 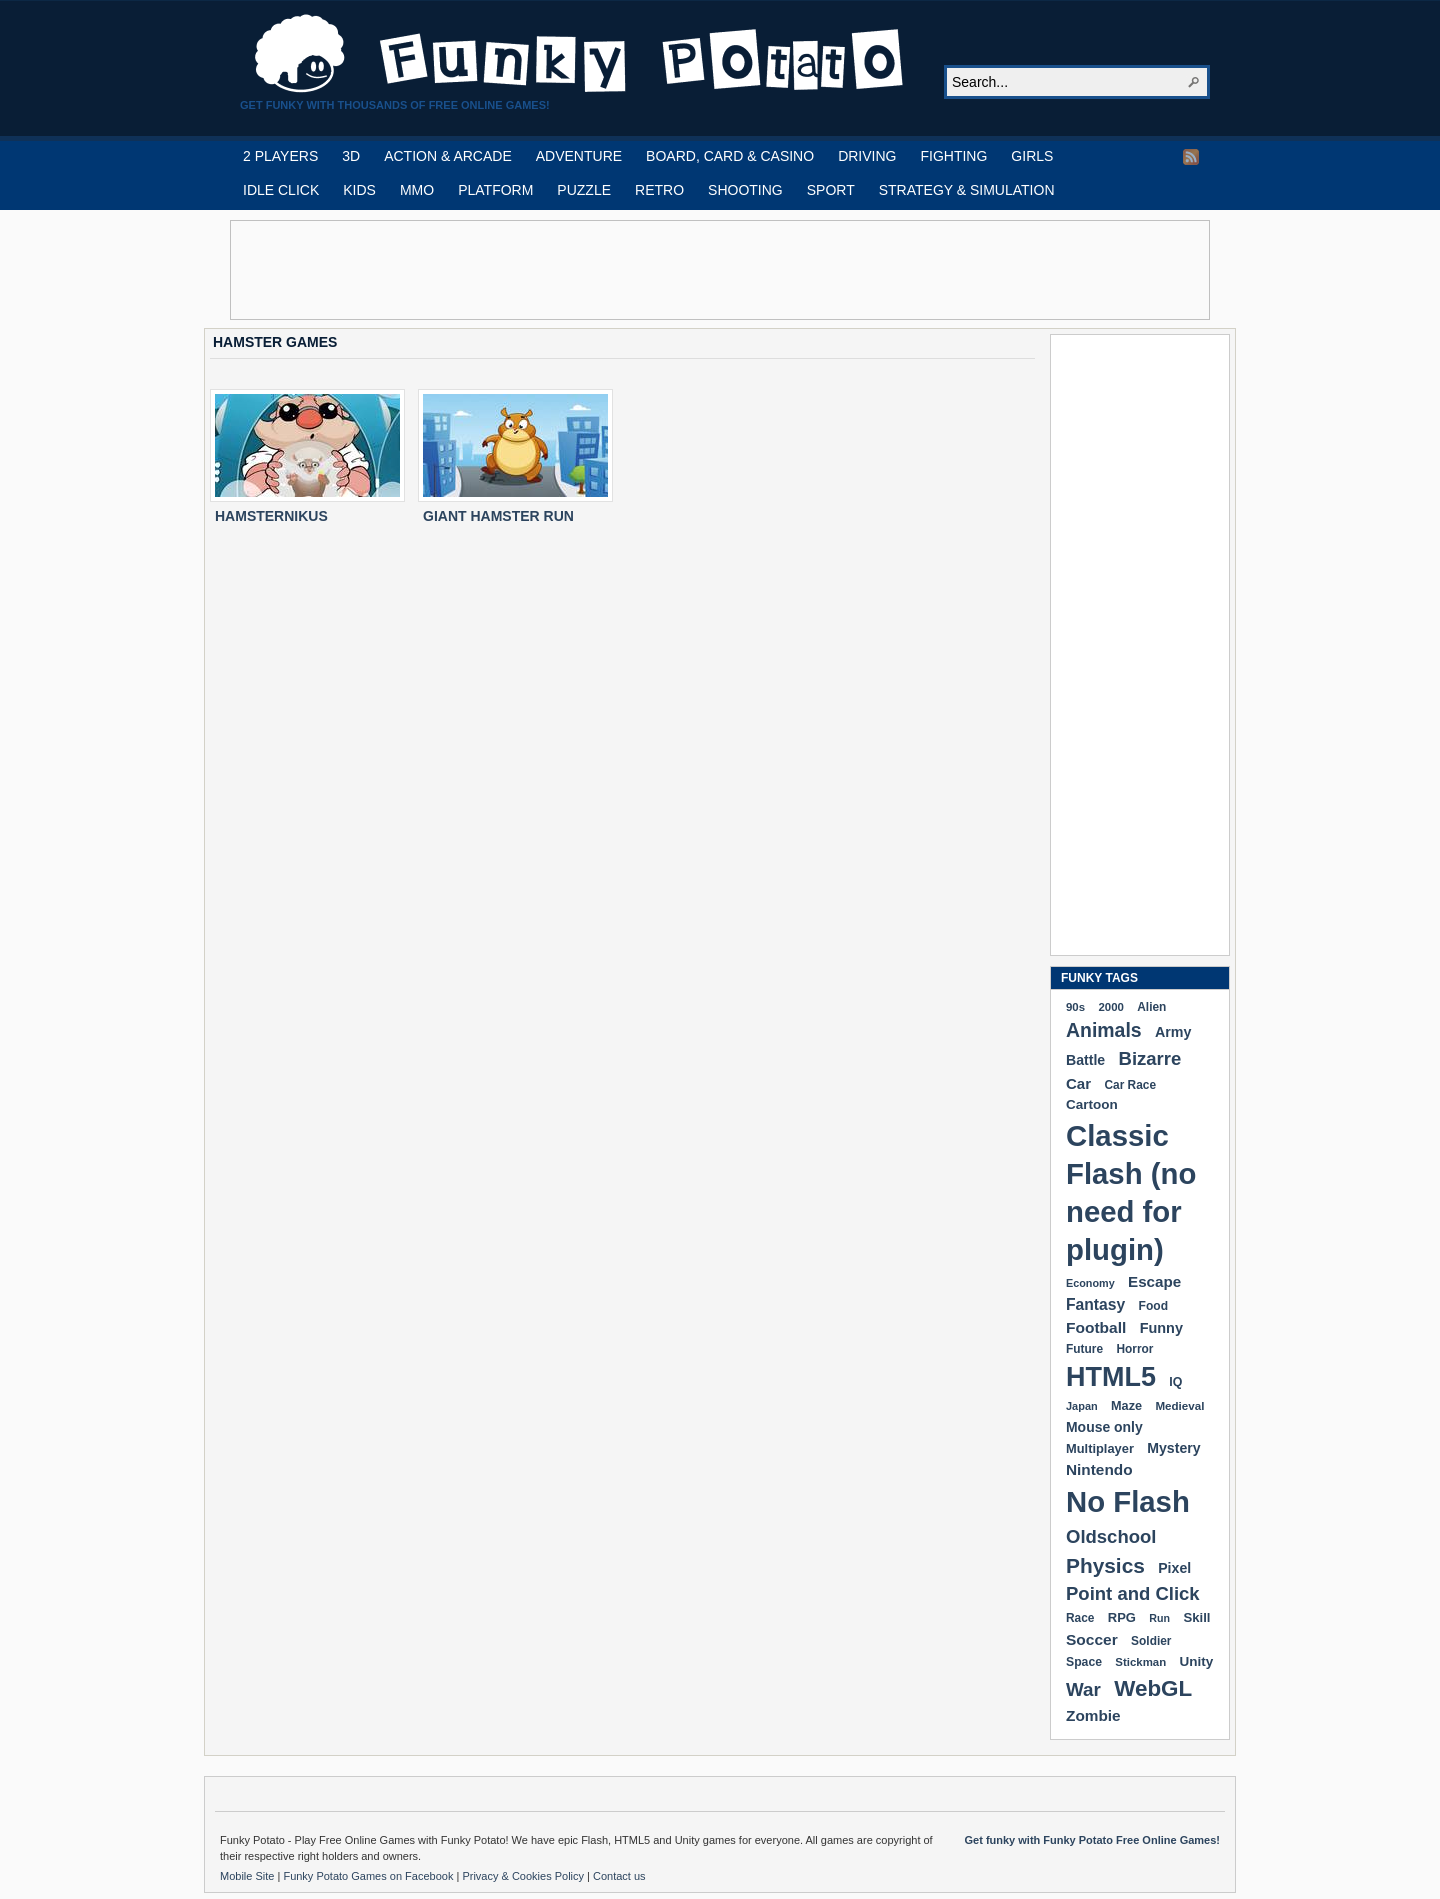 What do you see at coordinates (1173, 1448) in the screenshot?
I see `Mystery [Mystery (251 items)]` at bounding box center [1173, 1448].